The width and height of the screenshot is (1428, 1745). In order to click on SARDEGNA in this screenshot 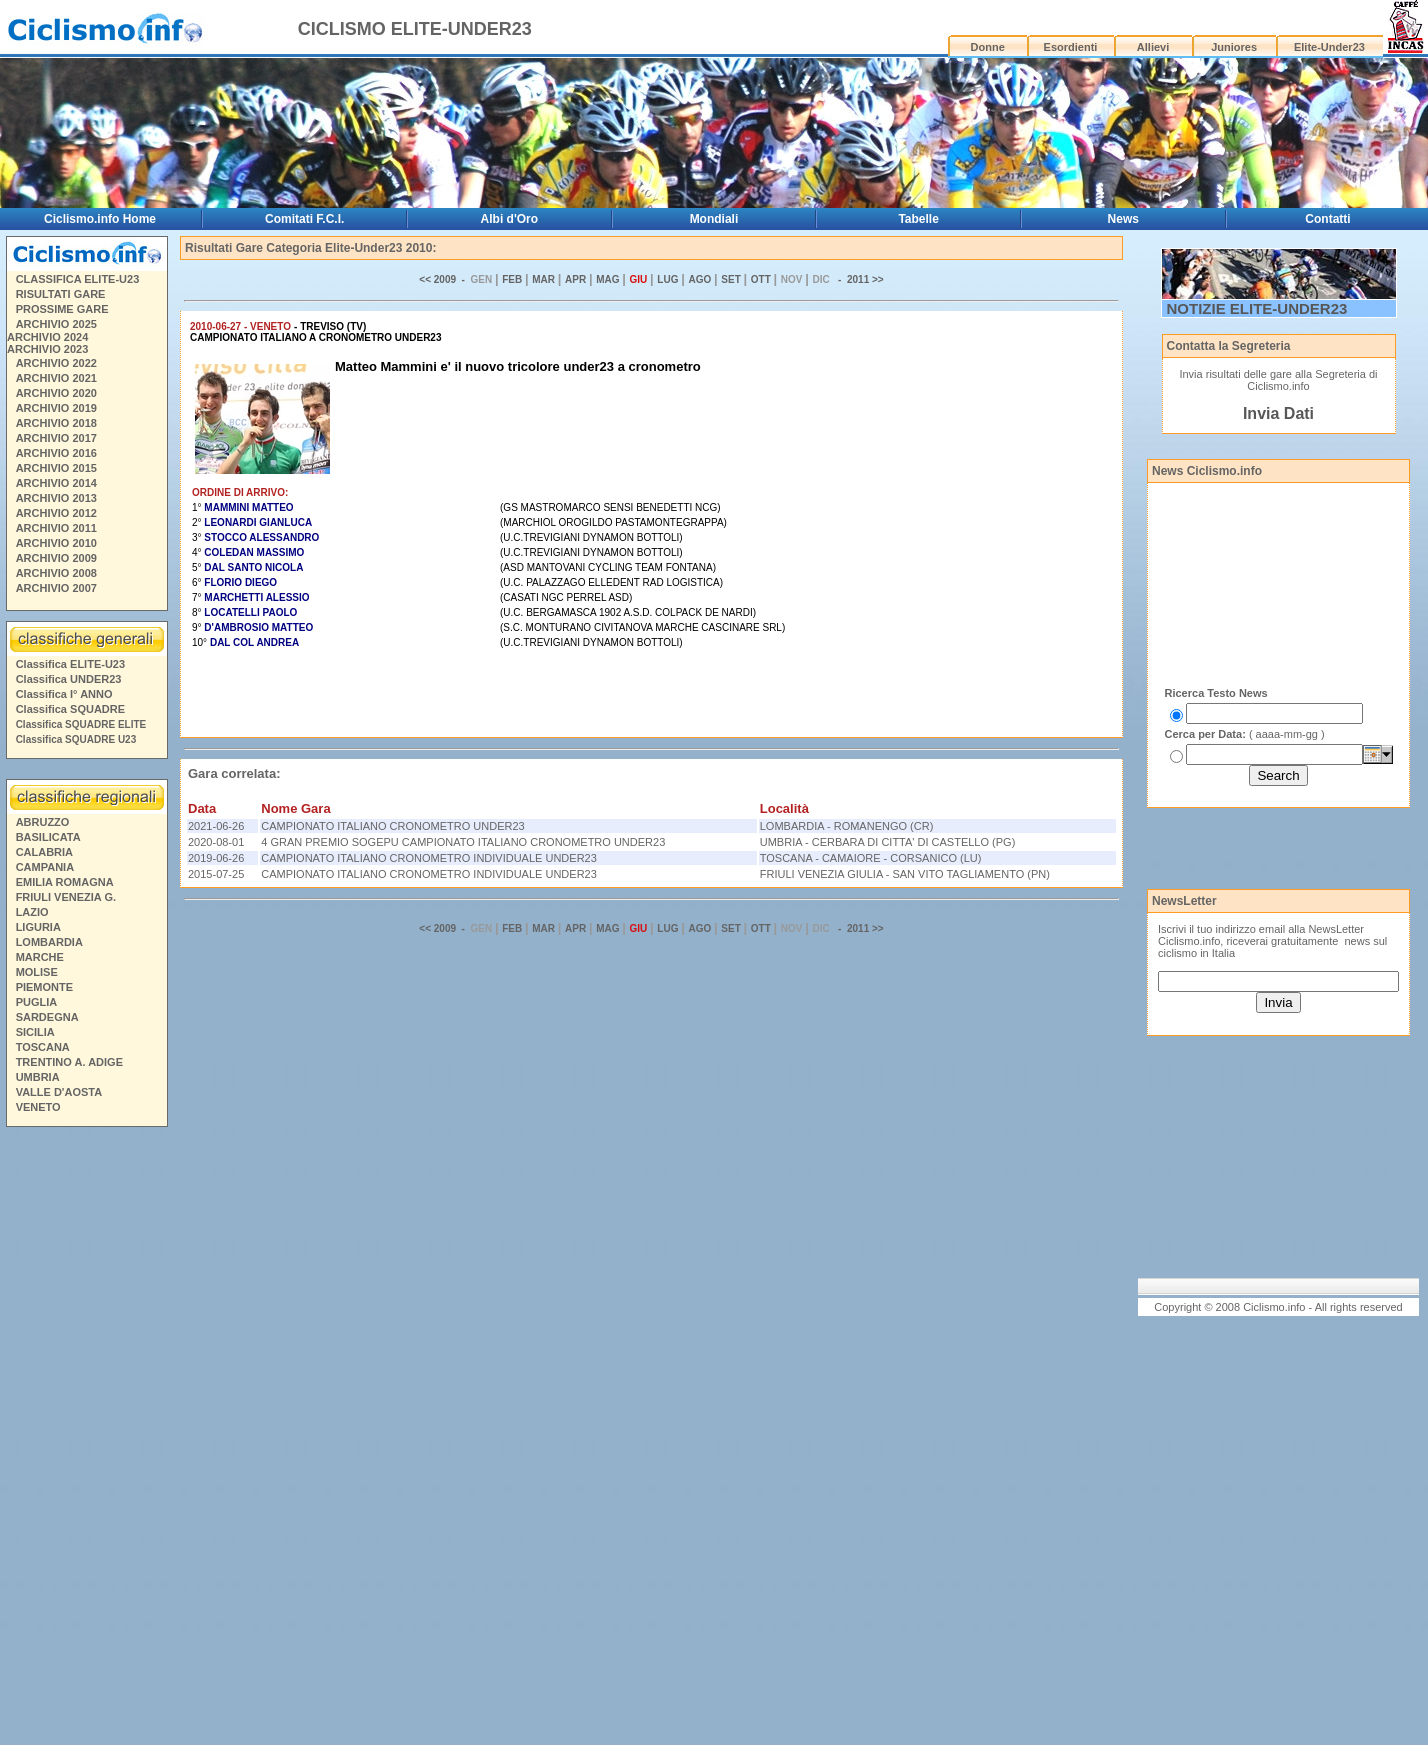, I will do `click(47, 1017)`.